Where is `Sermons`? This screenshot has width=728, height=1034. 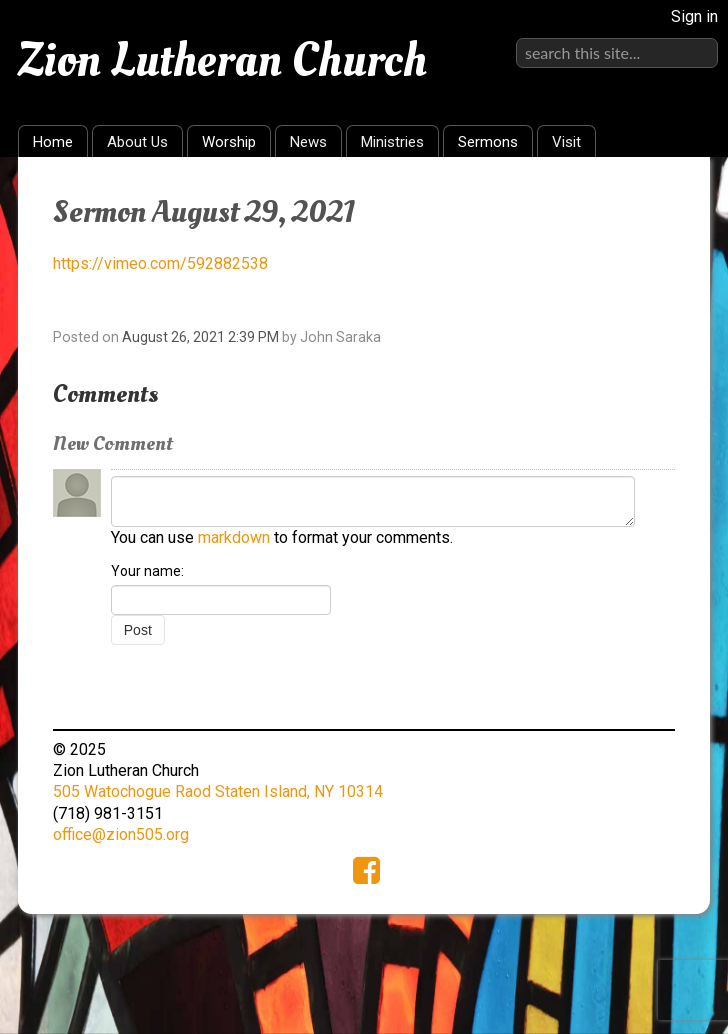
Sermons is located at coordinates (488, 142).